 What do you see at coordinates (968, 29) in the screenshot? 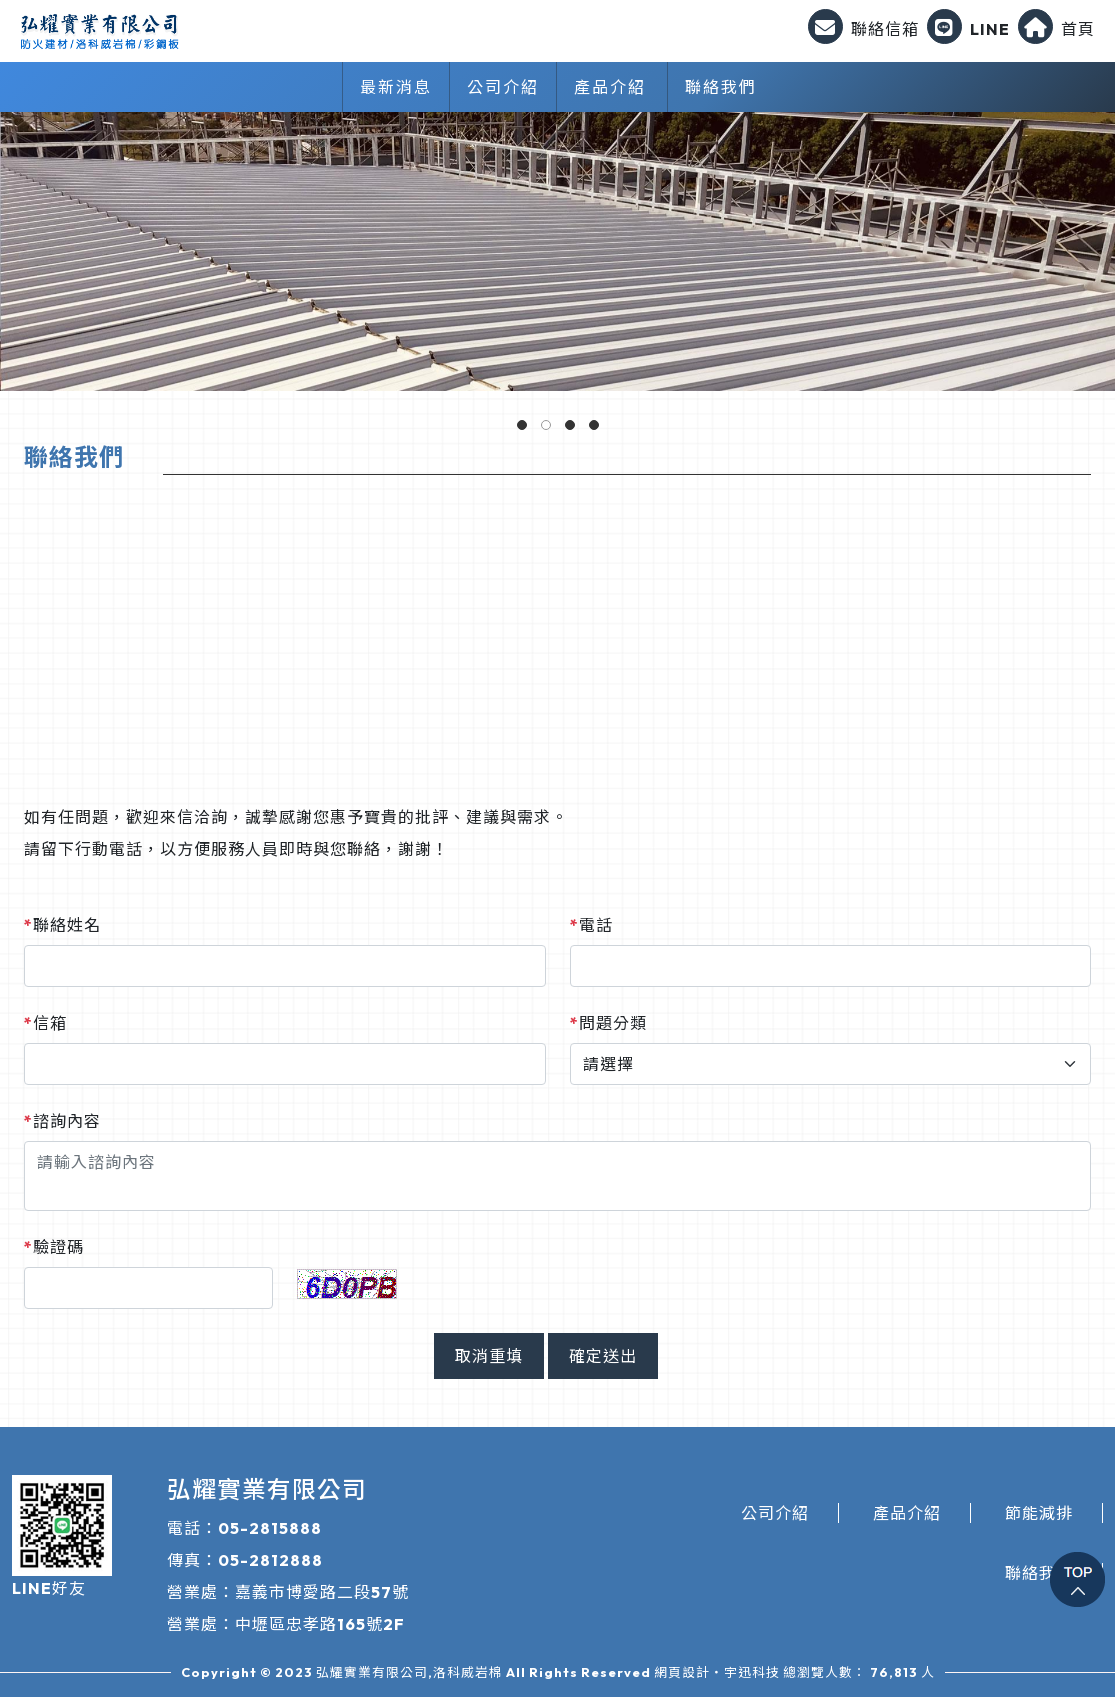
I see `LINE` at bounding box center [968, 29].